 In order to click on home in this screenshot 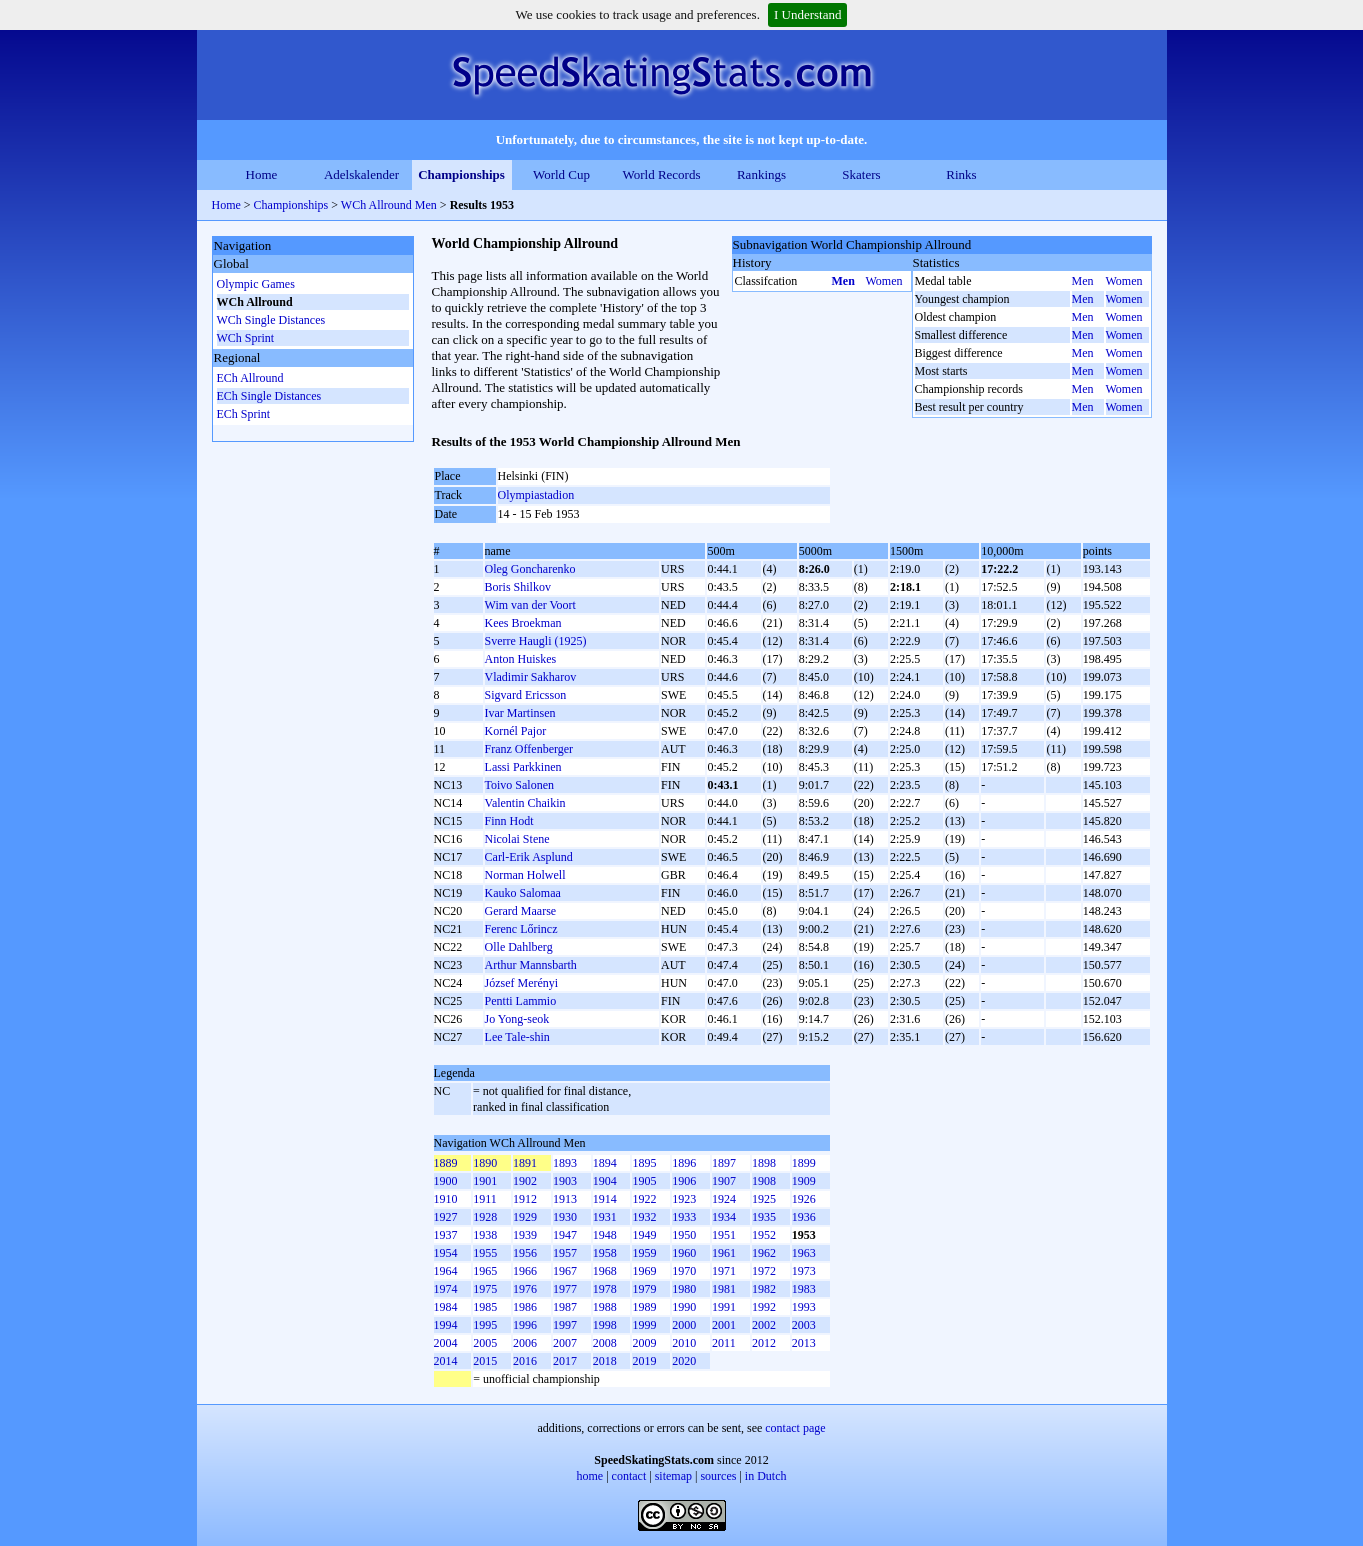, I will do `click(590, 1476)`.